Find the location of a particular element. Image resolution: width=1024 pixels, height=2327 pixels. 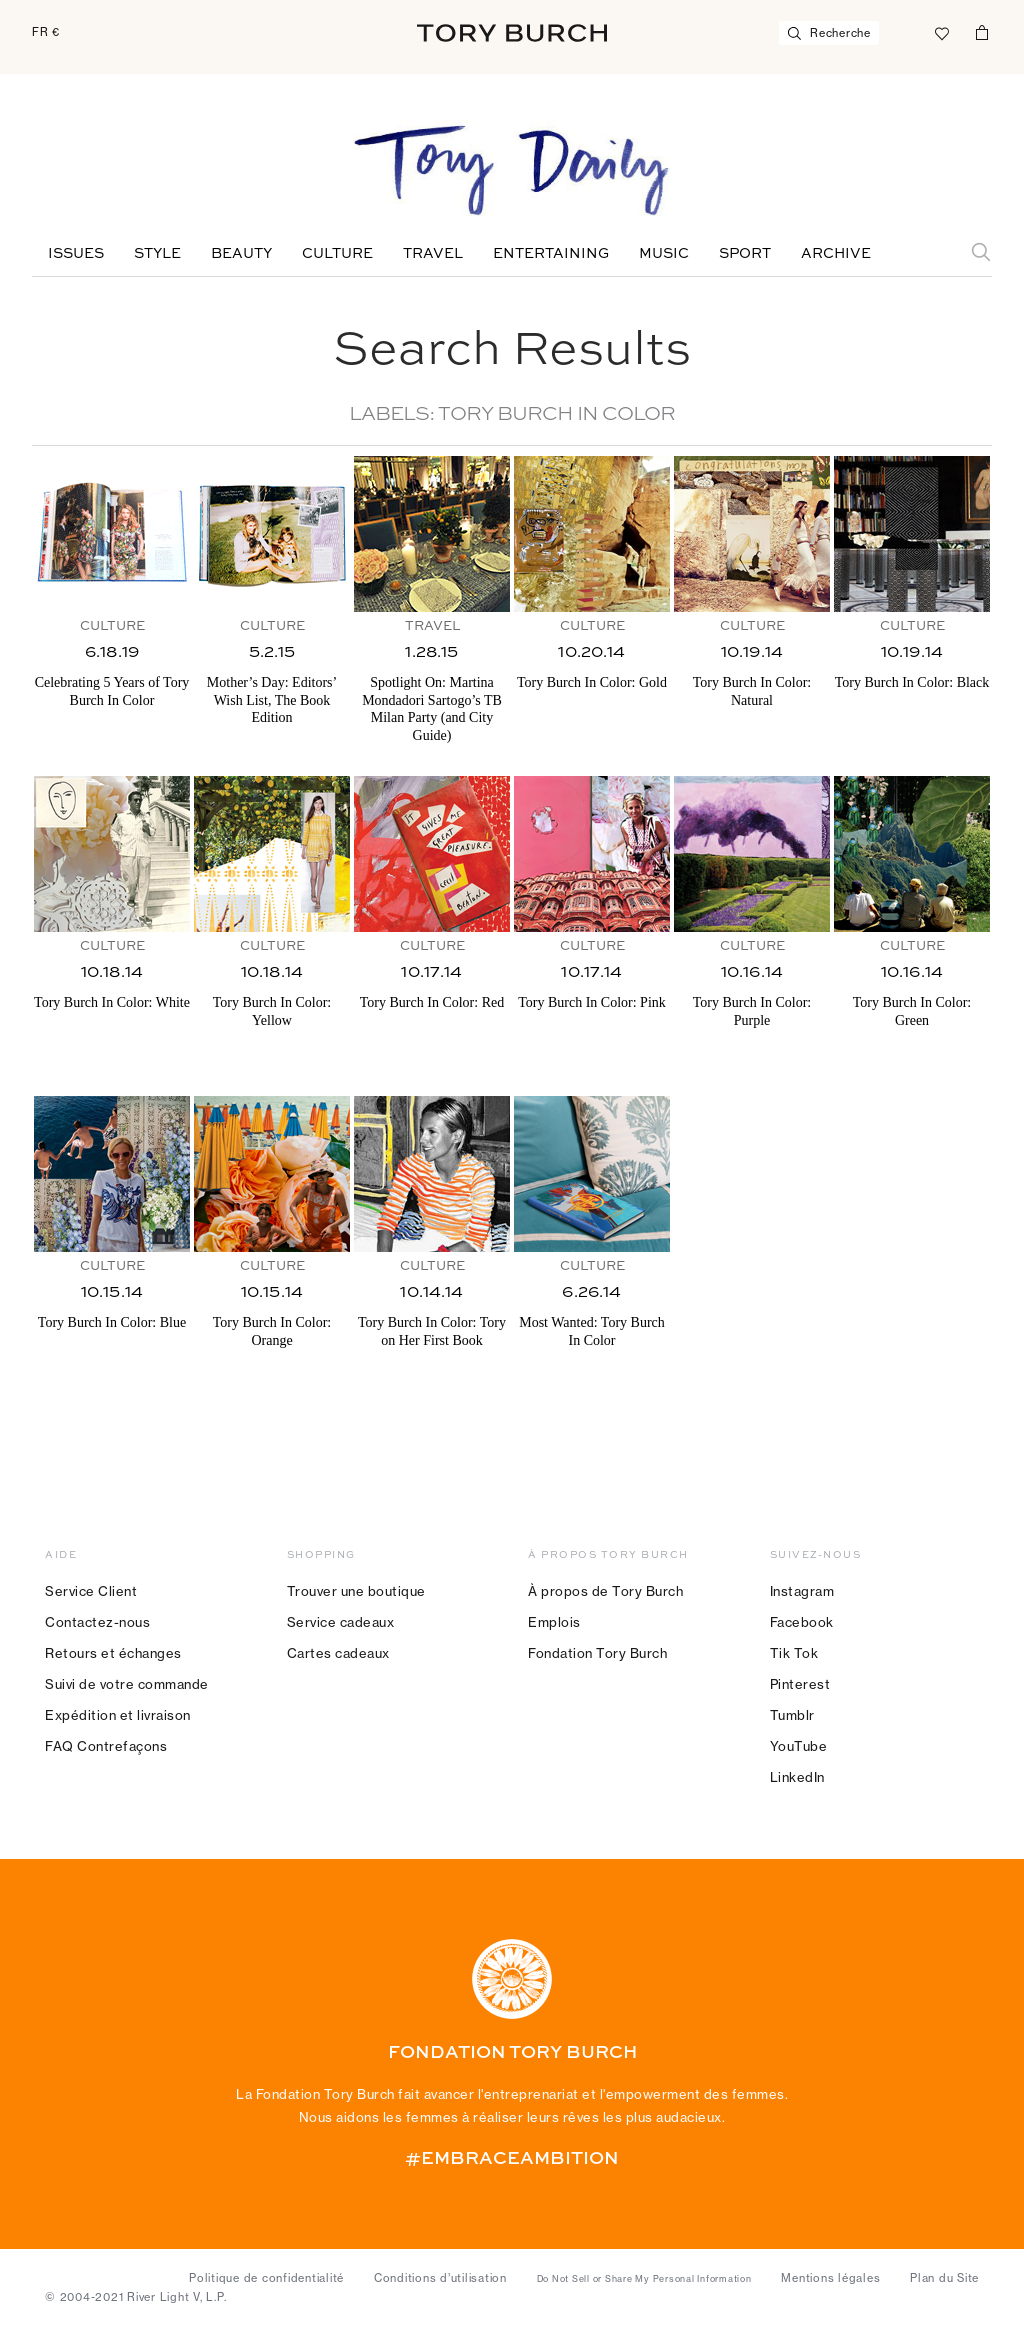

Service Client is located at coordinates (91, 1591).